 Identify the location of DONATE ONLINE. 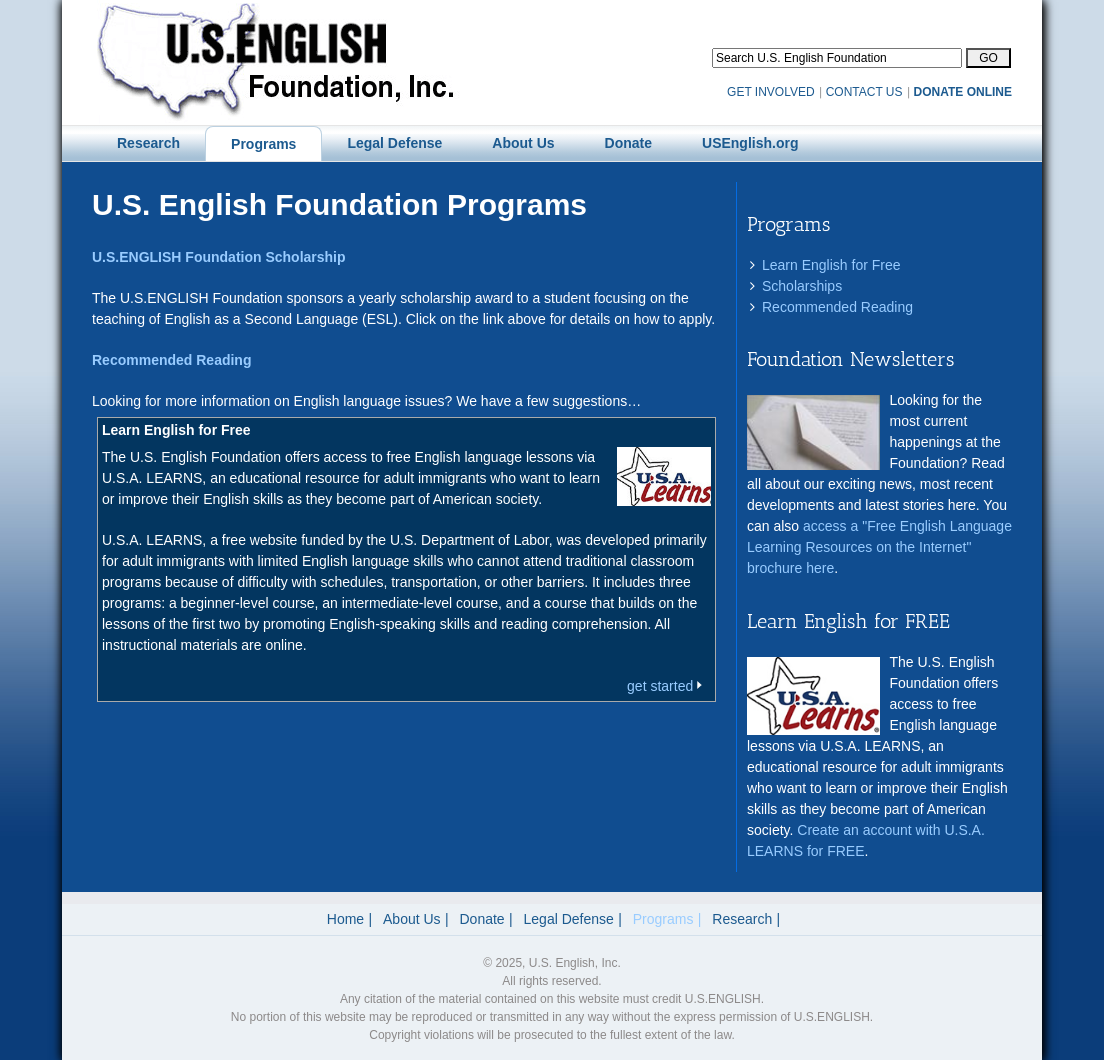
(963, 92).